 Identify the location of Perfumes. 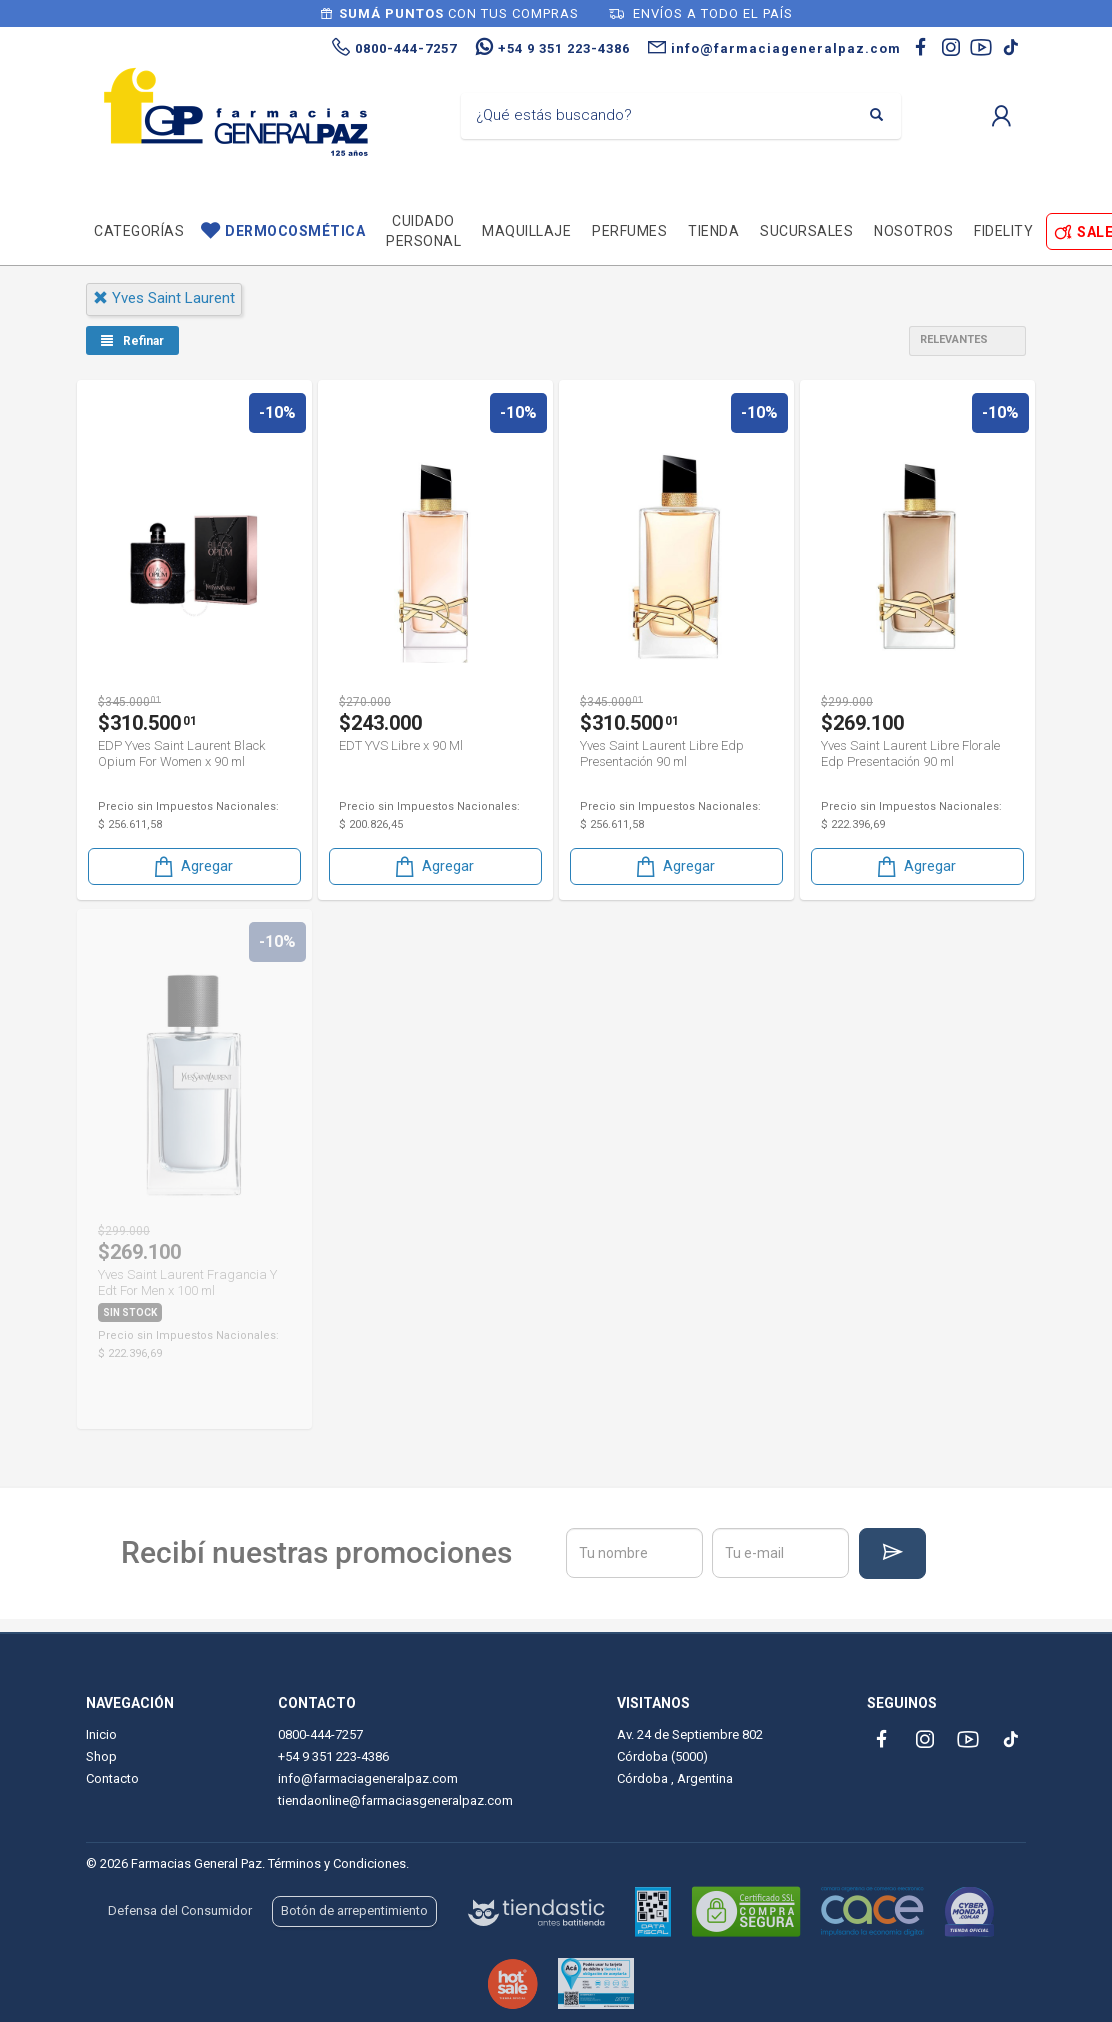
(629, 231).